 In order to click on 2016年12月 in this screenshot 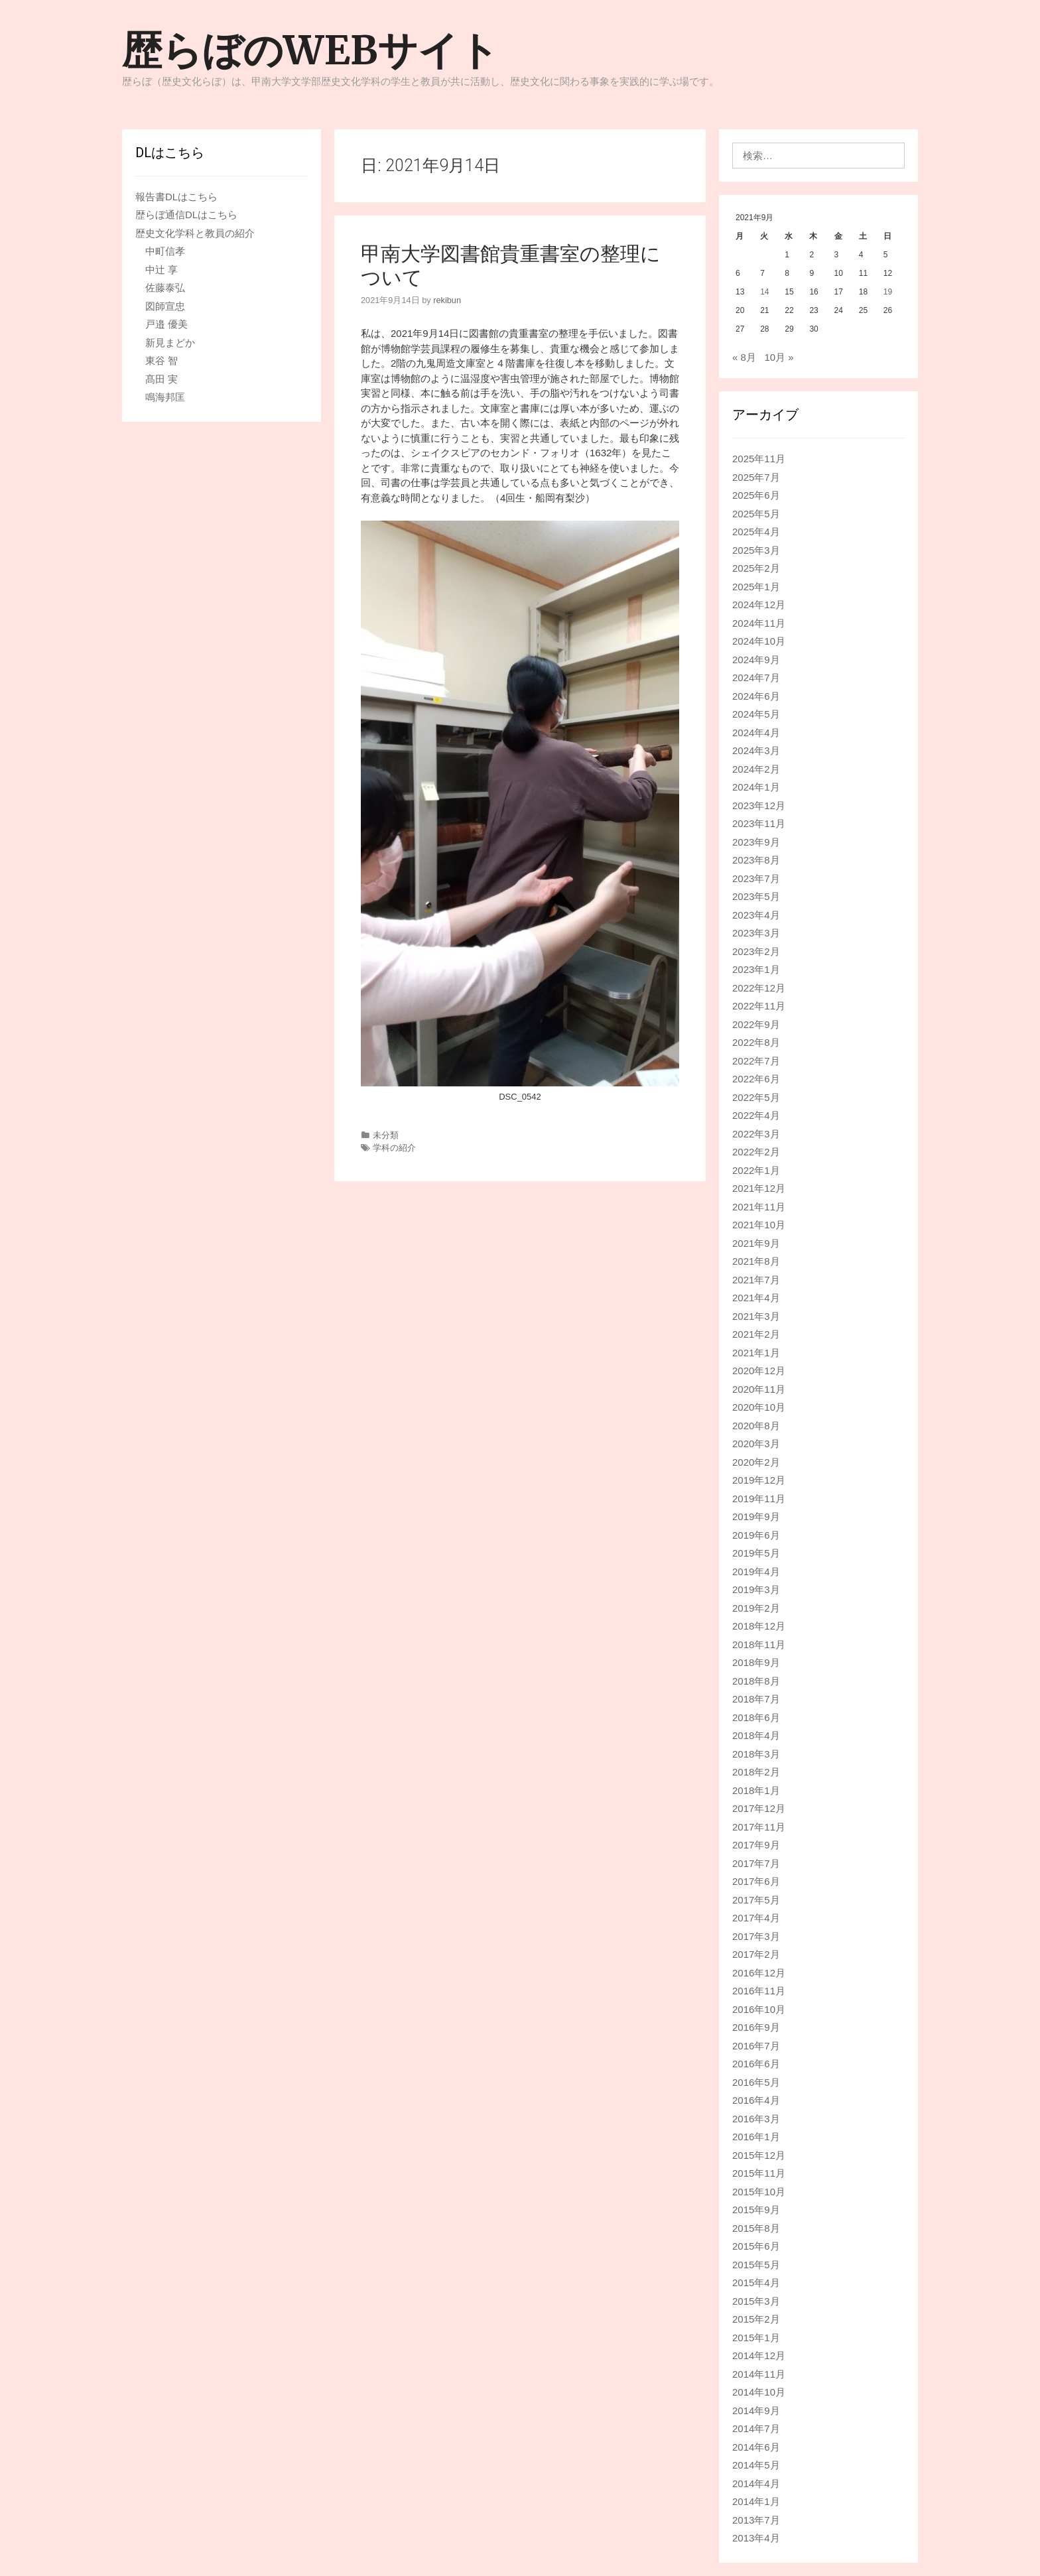, I will do `click(758, 1972)`.